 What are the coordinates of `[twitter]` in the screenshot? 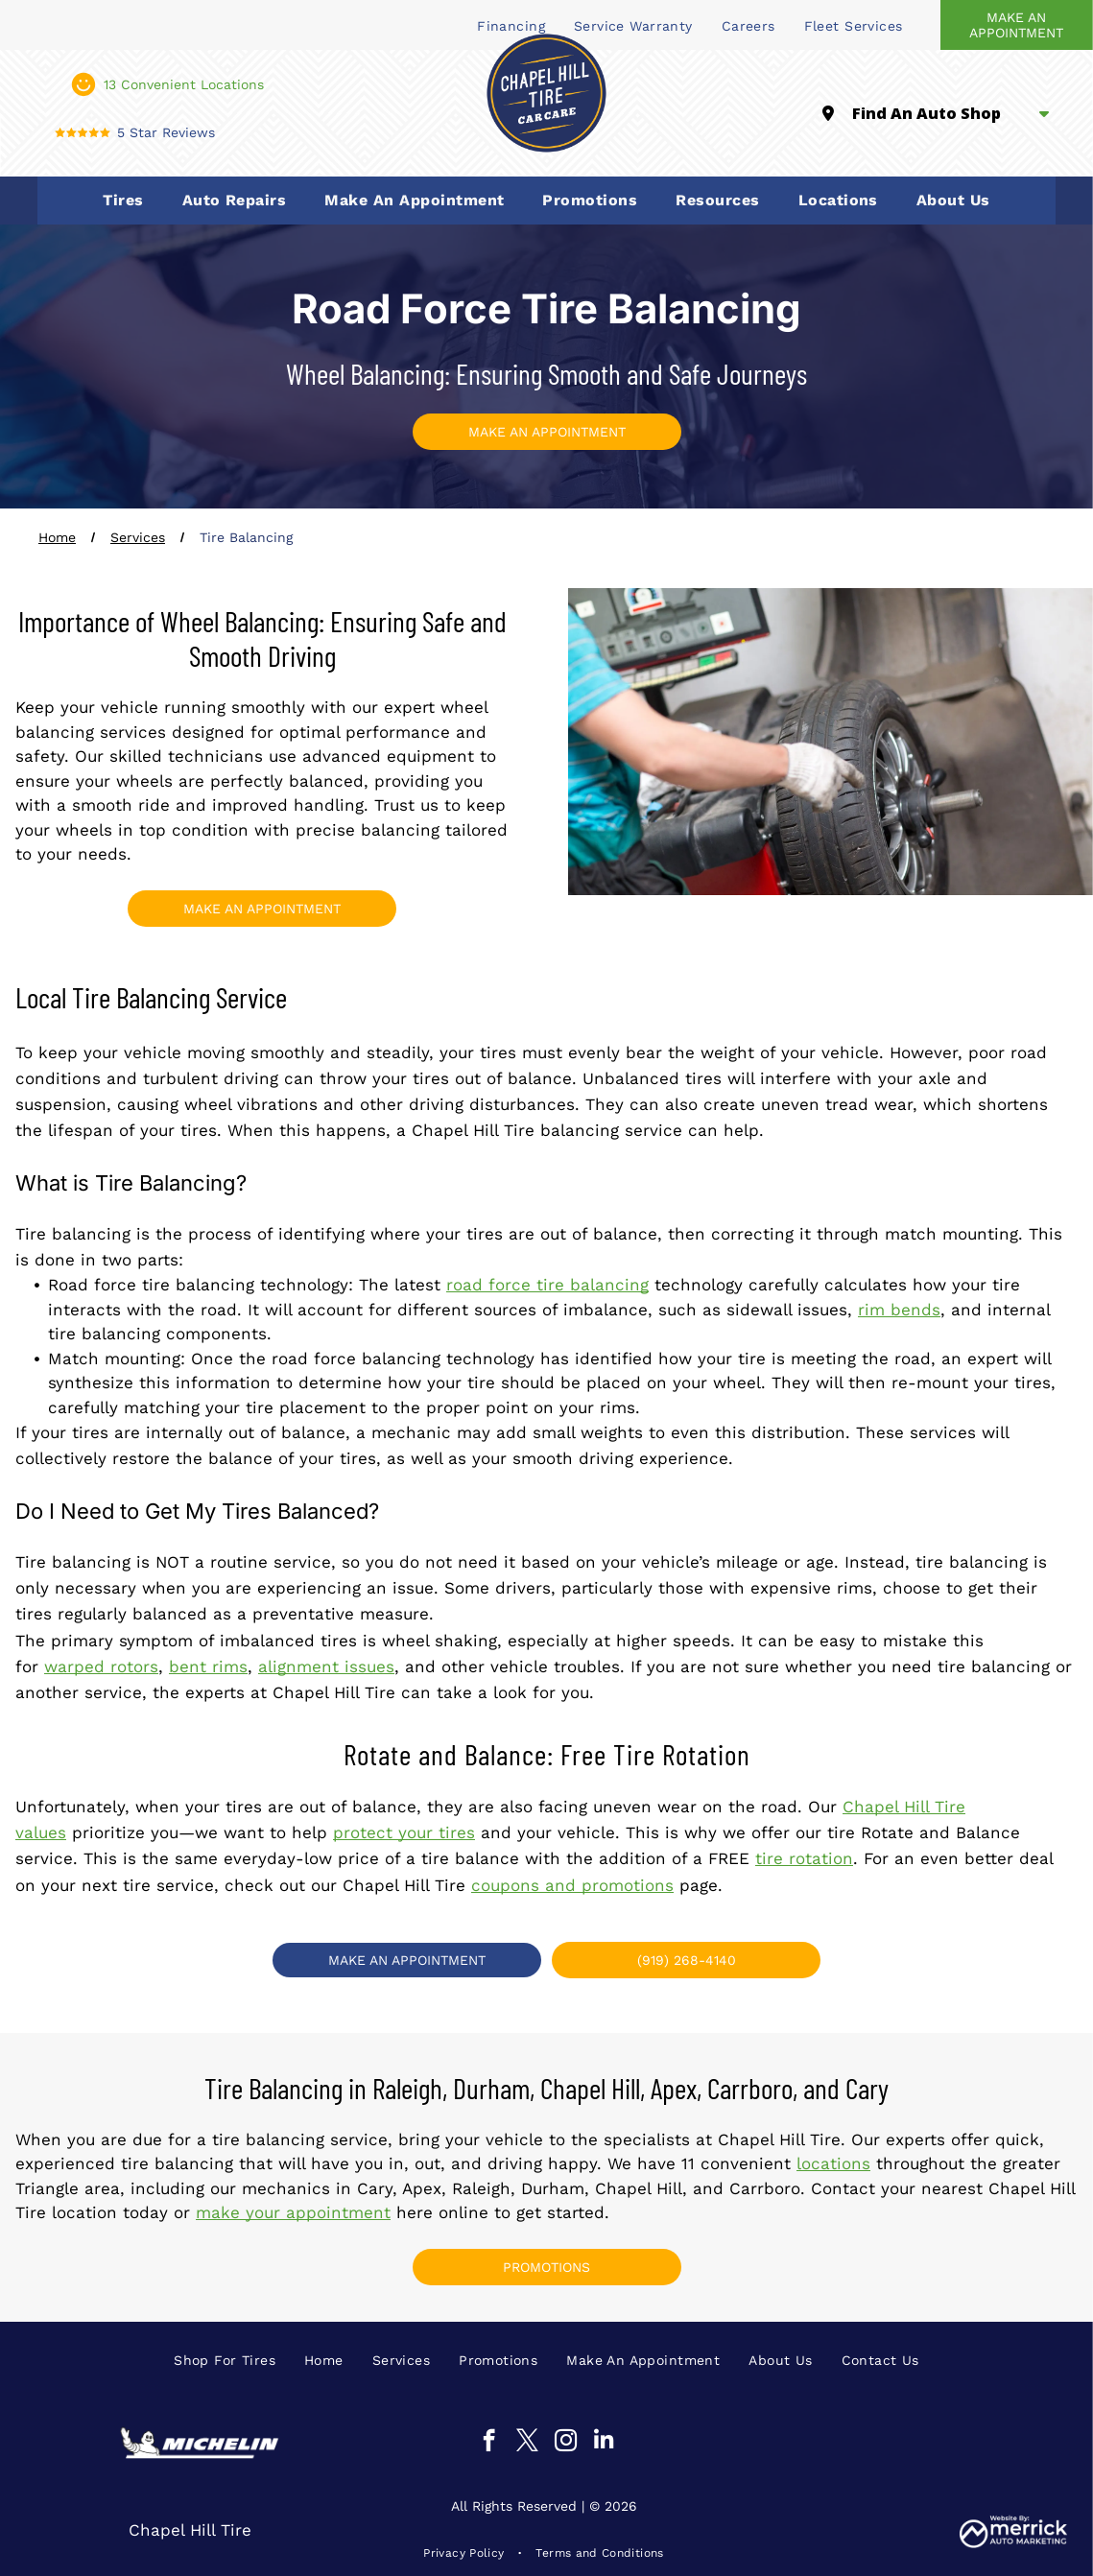 It's located at (527, 2442).